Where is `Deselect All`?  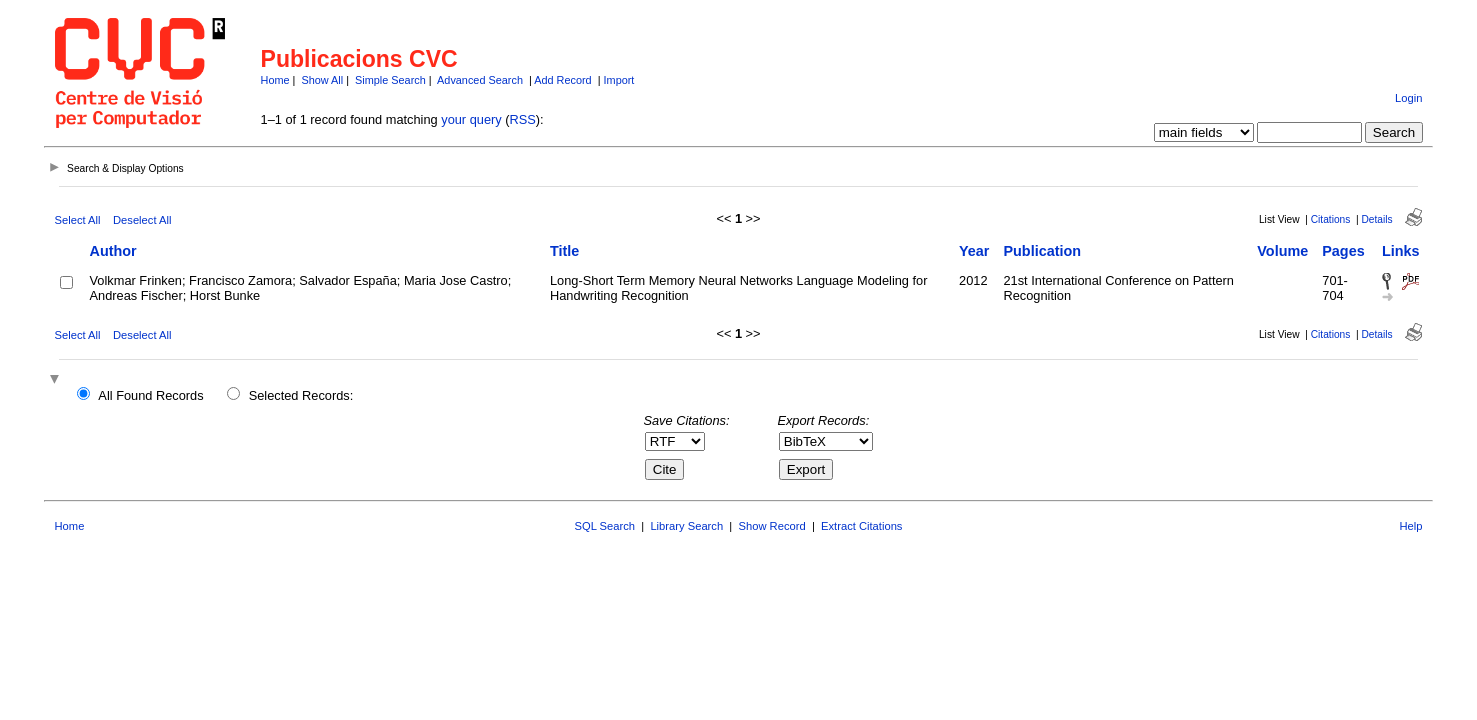
Deselect All is located at coordinates (142, 220).